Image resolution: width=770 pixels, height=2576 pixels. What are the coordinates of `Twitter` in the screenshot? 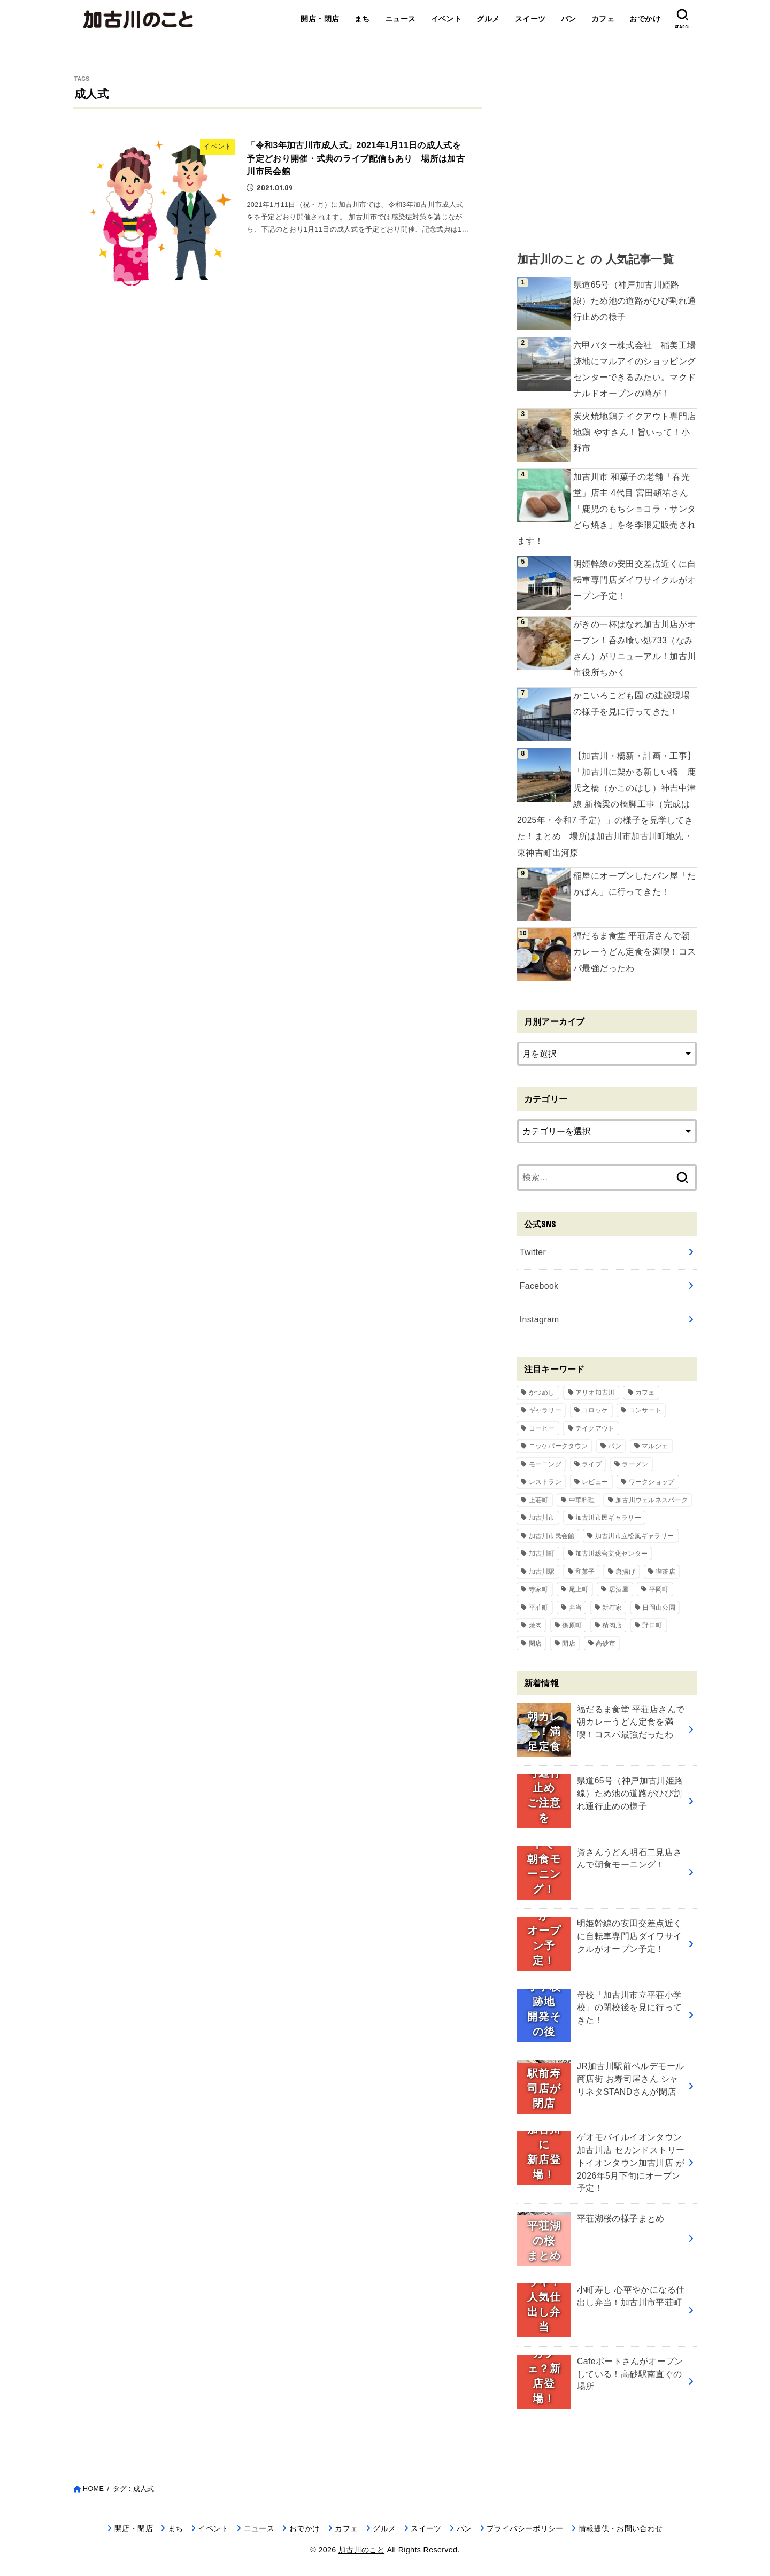 It's located at (533, 1252).